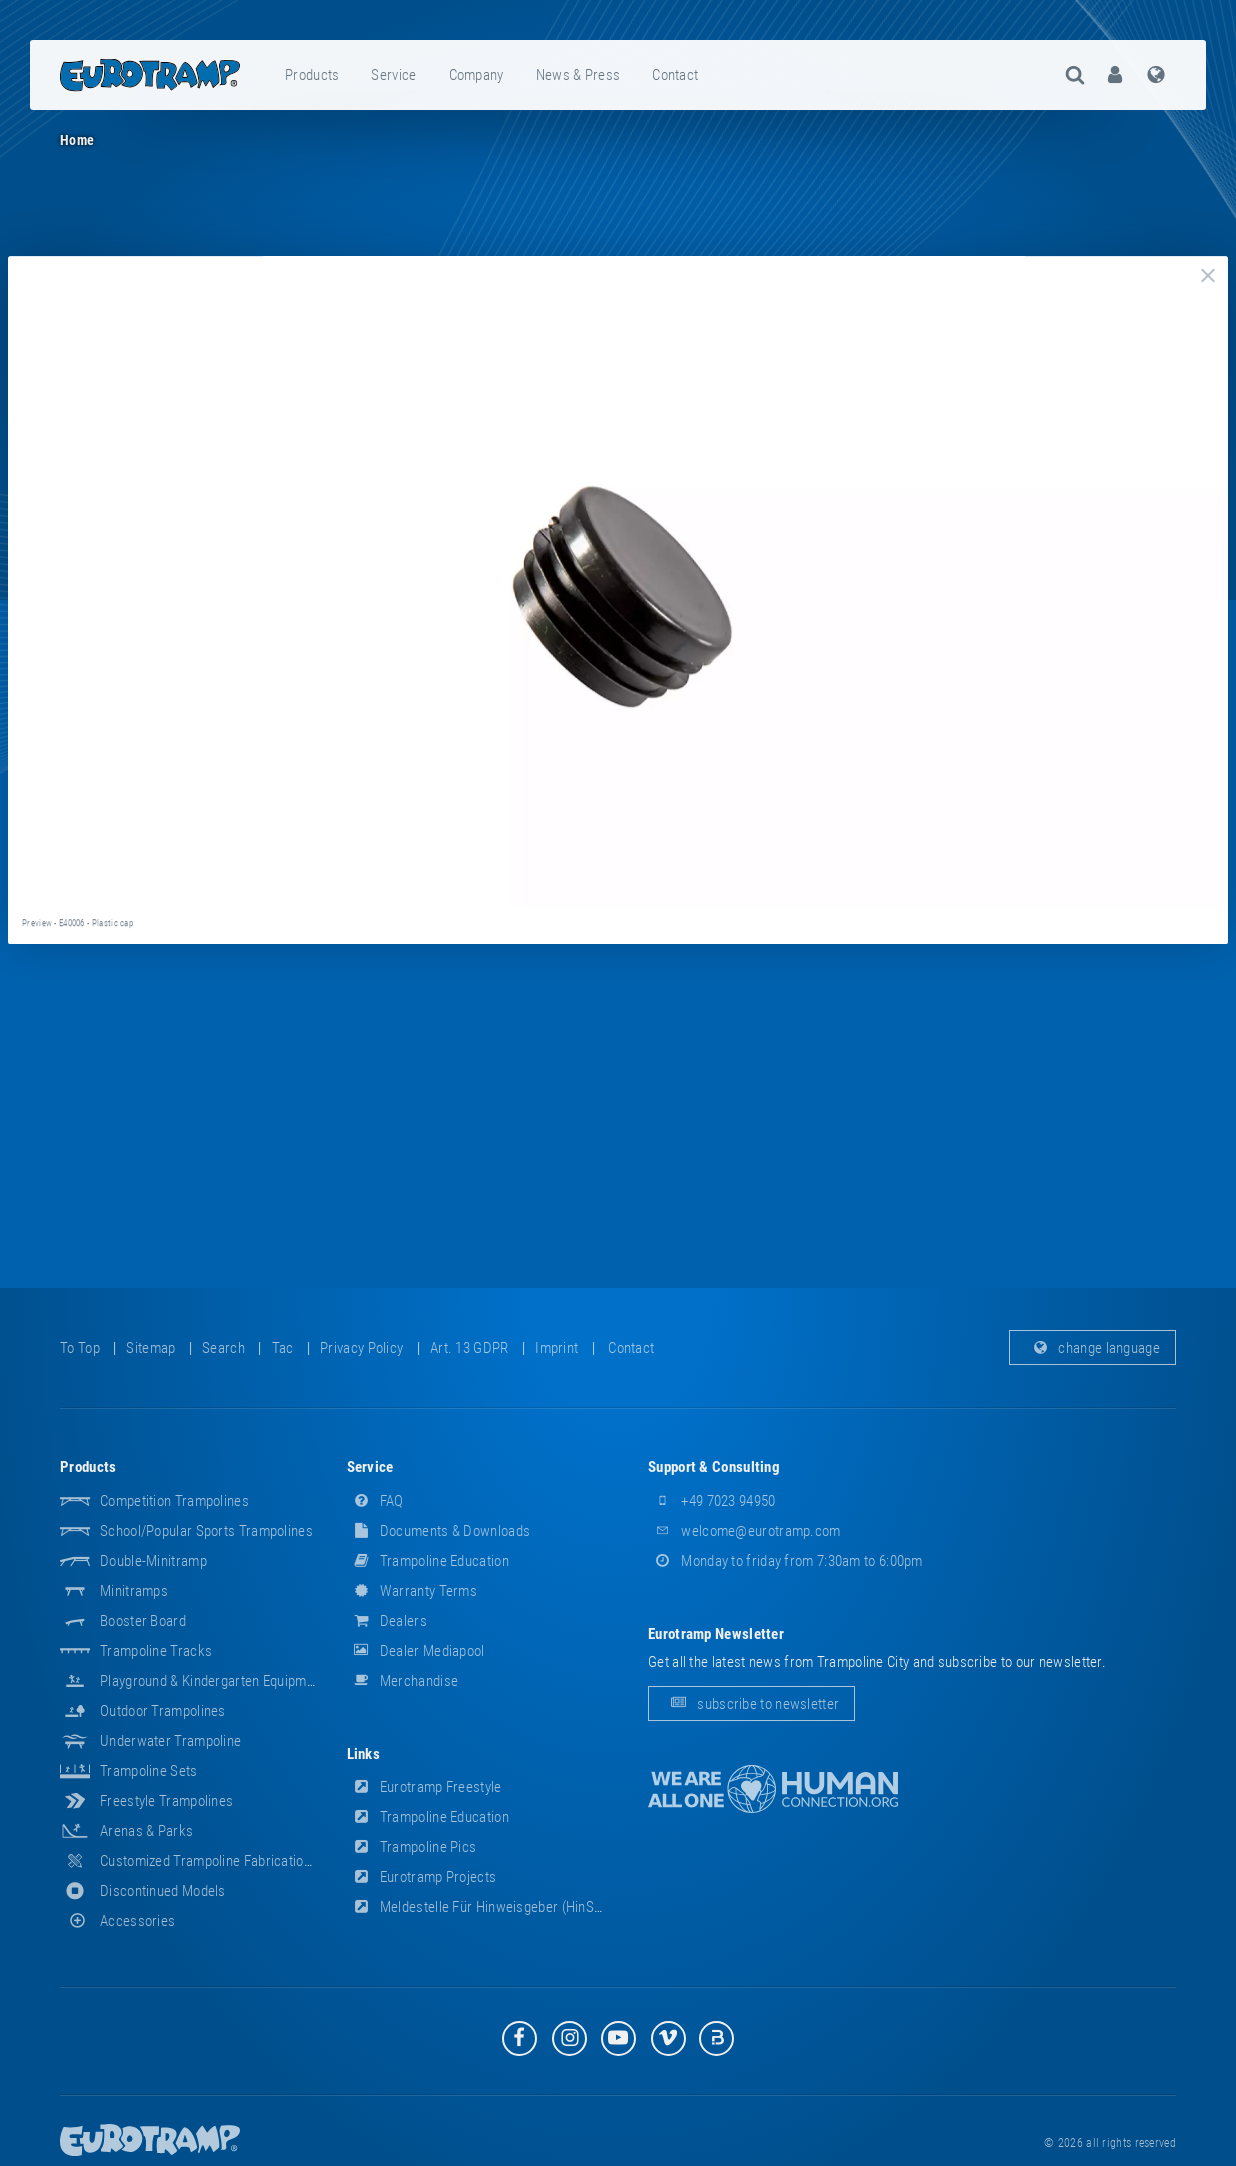 Image resolution: width=1236 pixels, height=2166 pixels. What do you see at coordinates (361, 1348) in the screenshot?
I see `privacy policy` at bounding box center [361, 1348].